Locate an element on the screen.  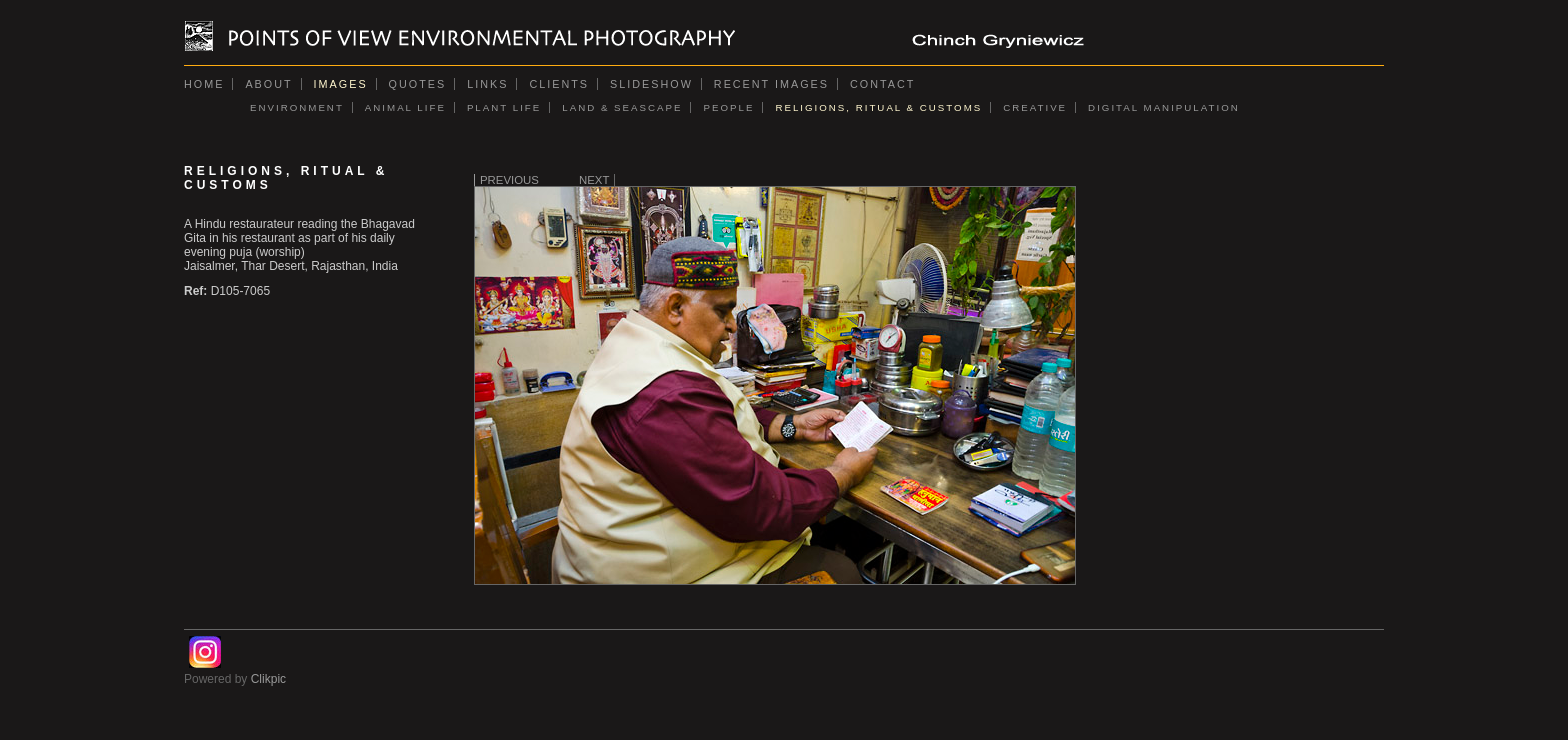
DIGITAL MANIPULATION is located at coordinates (1164, 107).